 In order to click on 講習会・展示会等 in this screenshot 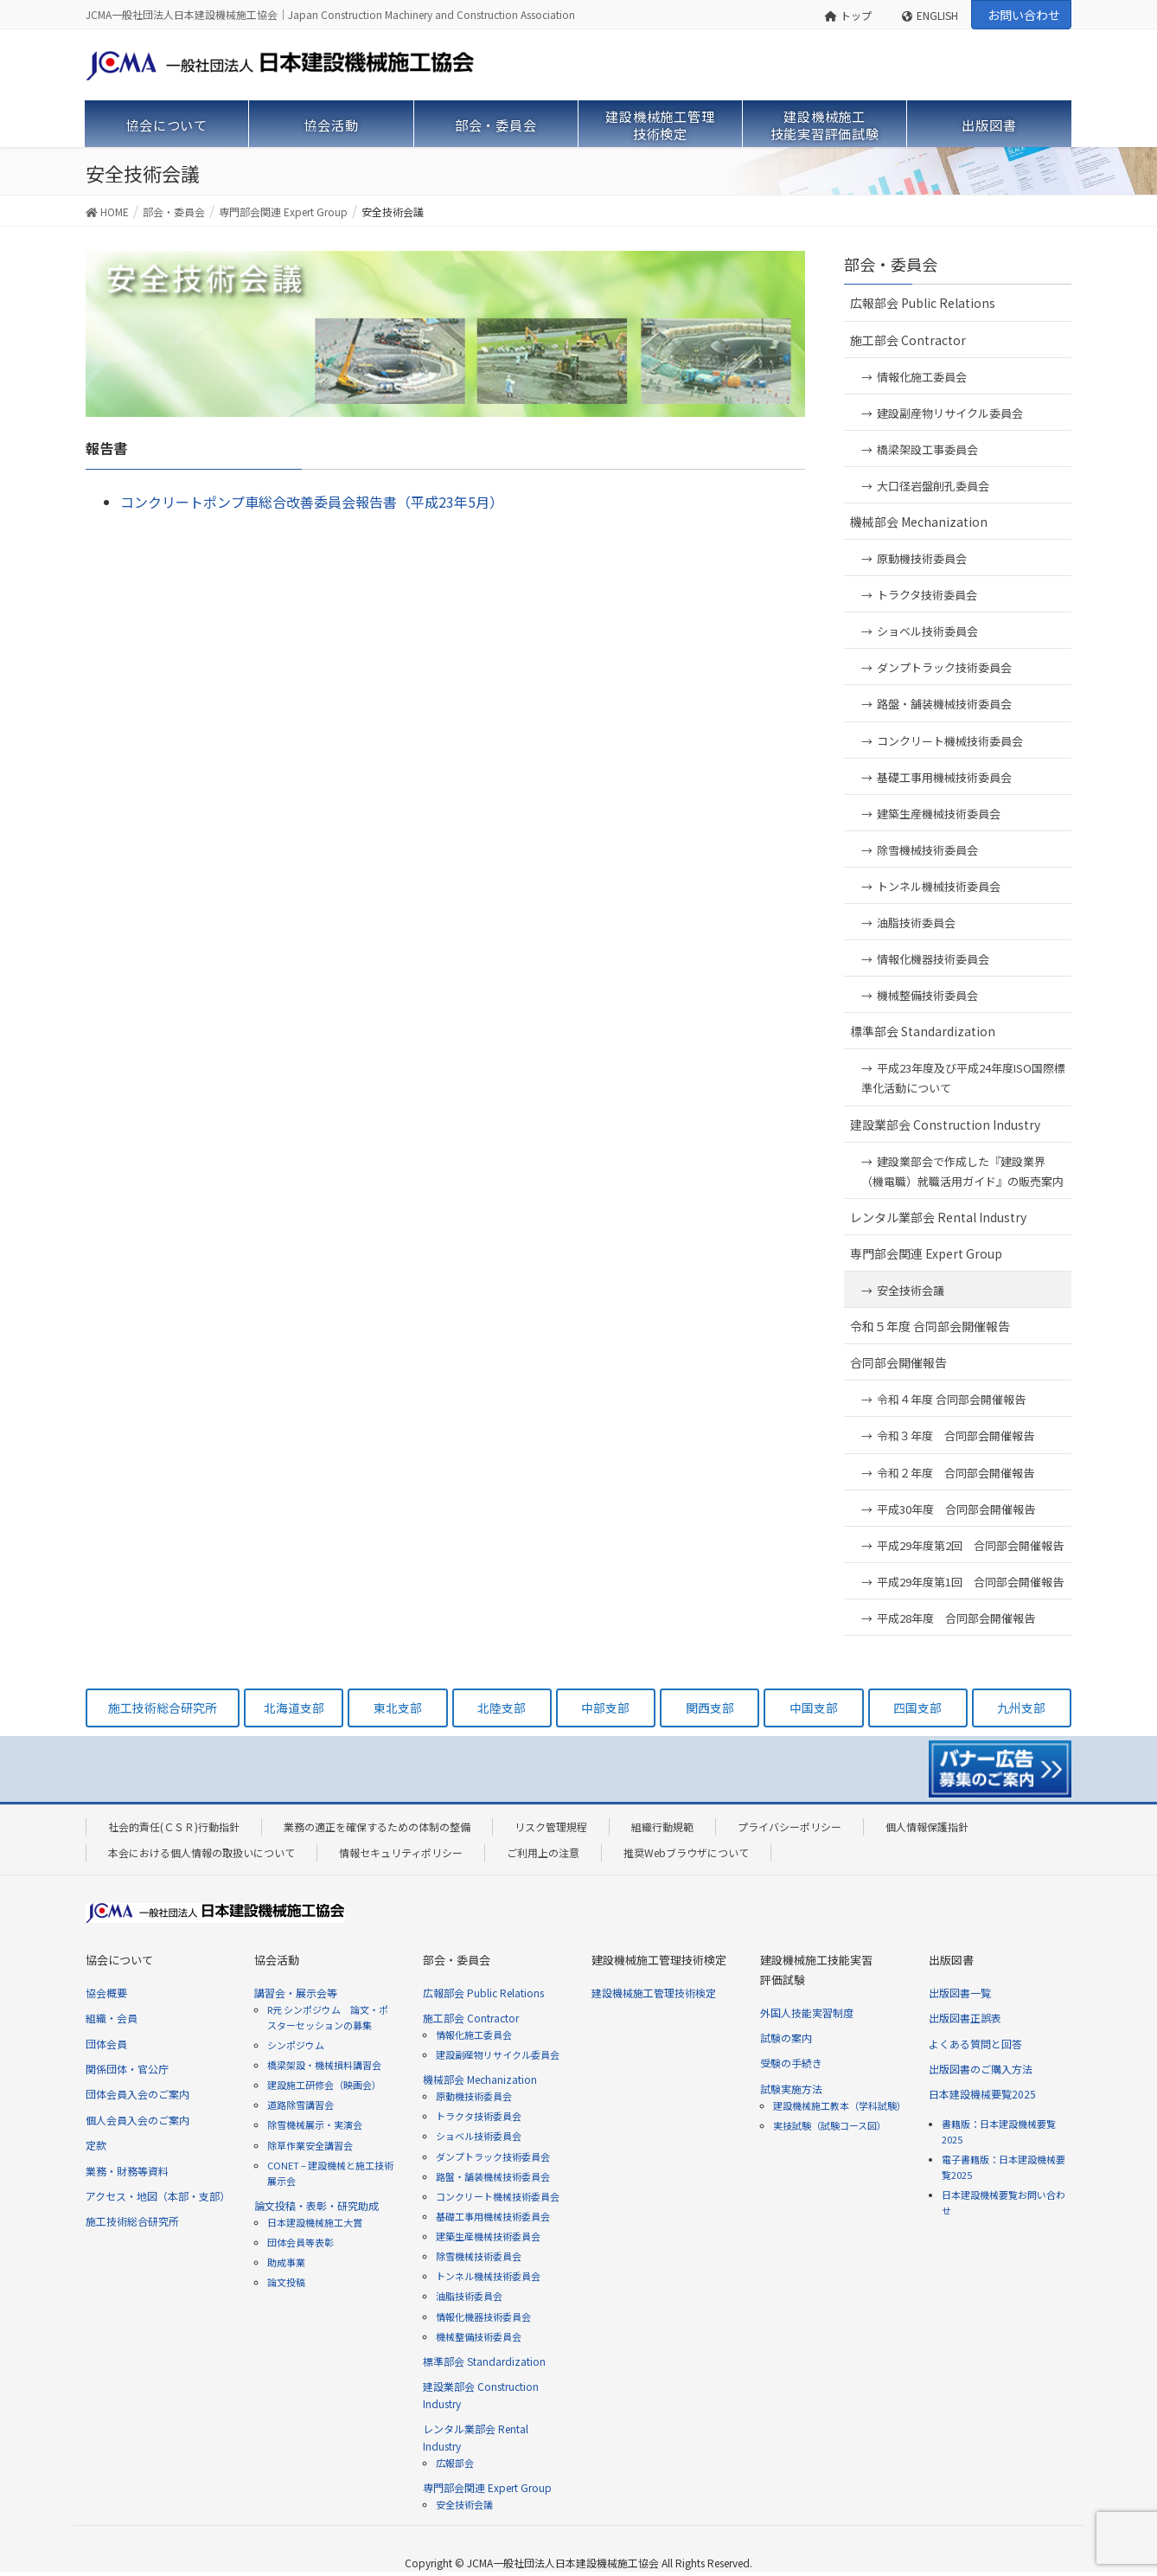, I will do `click(295, 1992)`.